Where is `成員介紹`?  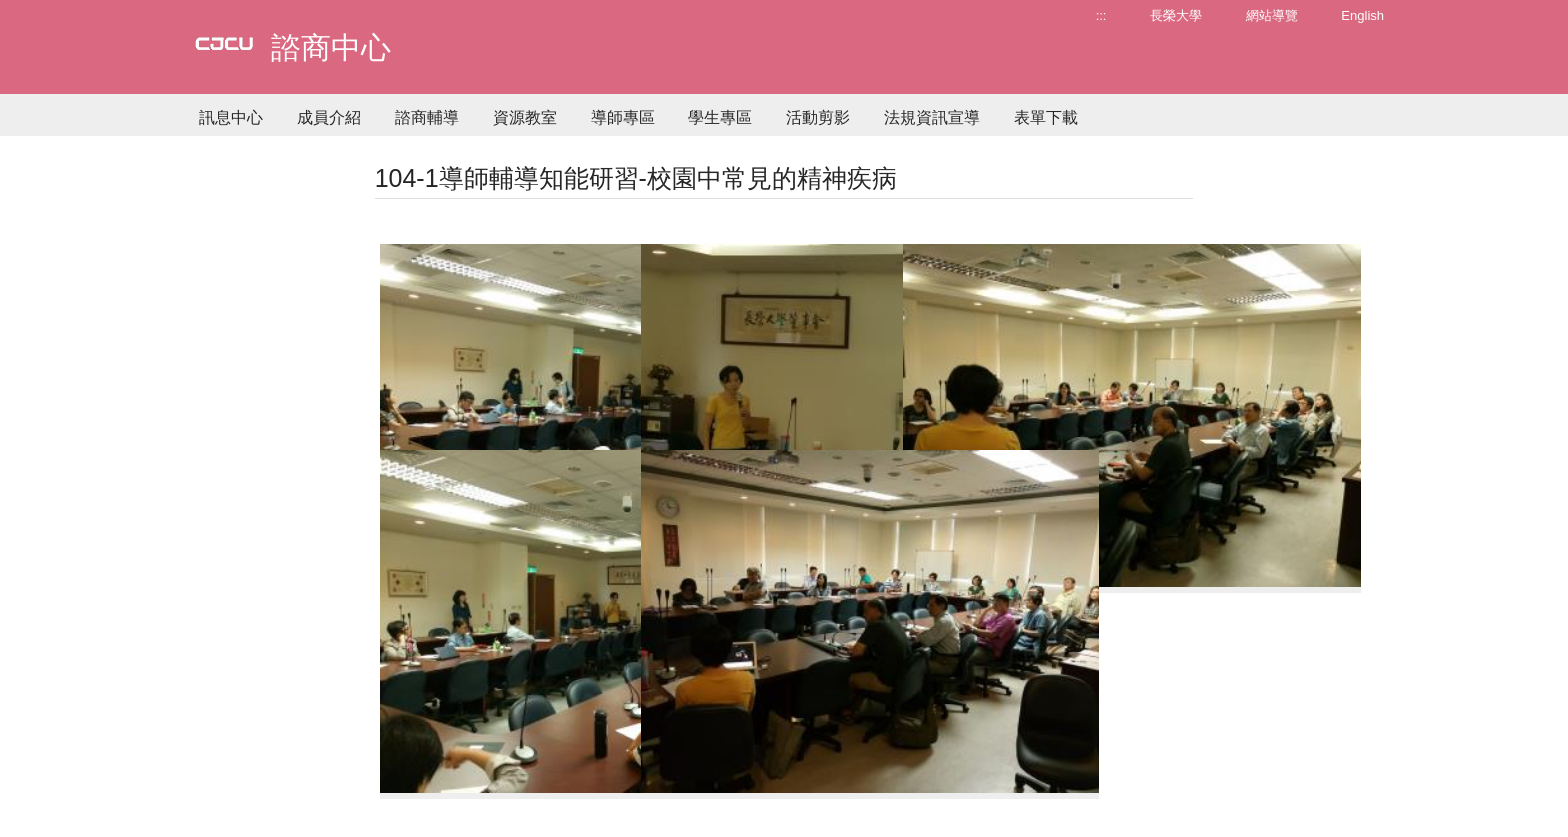
成員介紹 is located at coordinates (329, 117).